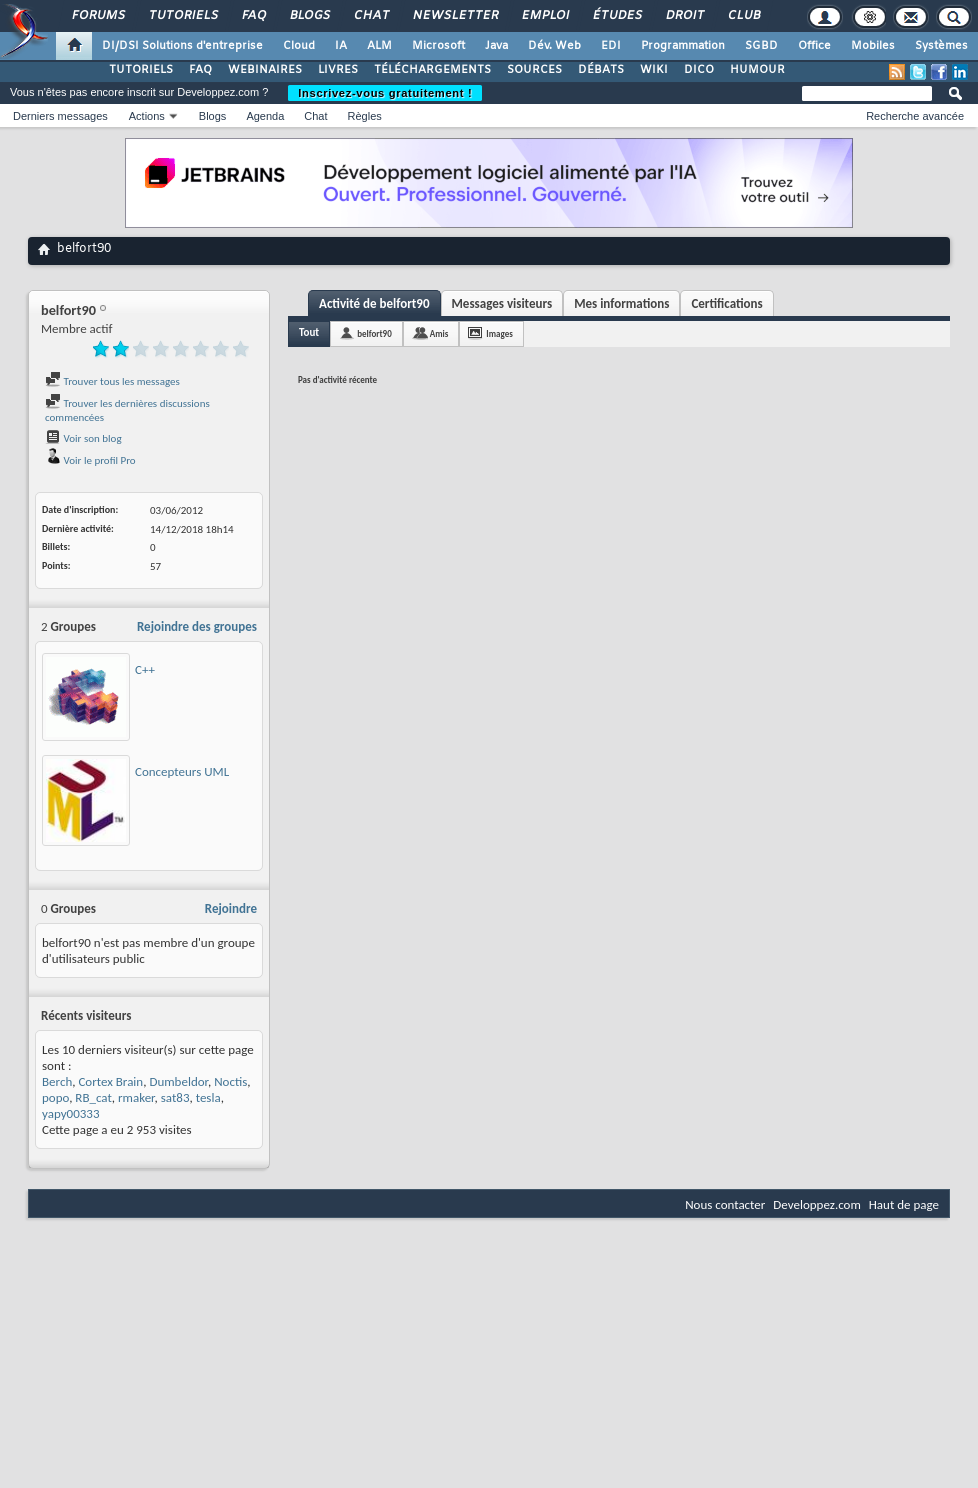  Describe the element at coordinates (379, 46) in the screenshot. I see `ALM` at that location.